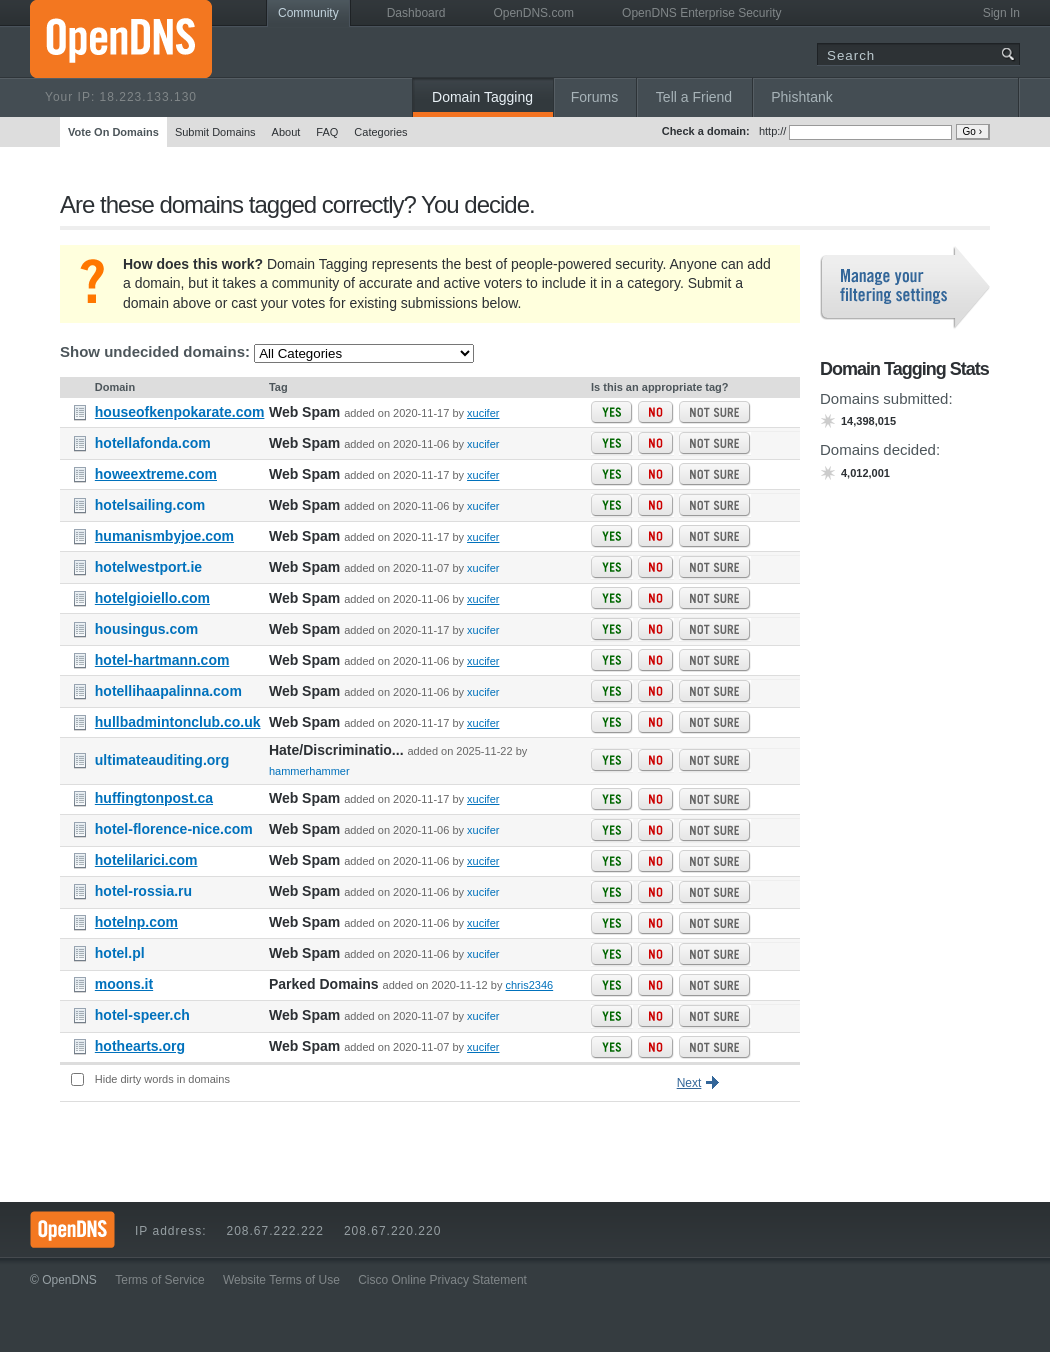  I want to click on Vote On Domains, so click(113, 132).